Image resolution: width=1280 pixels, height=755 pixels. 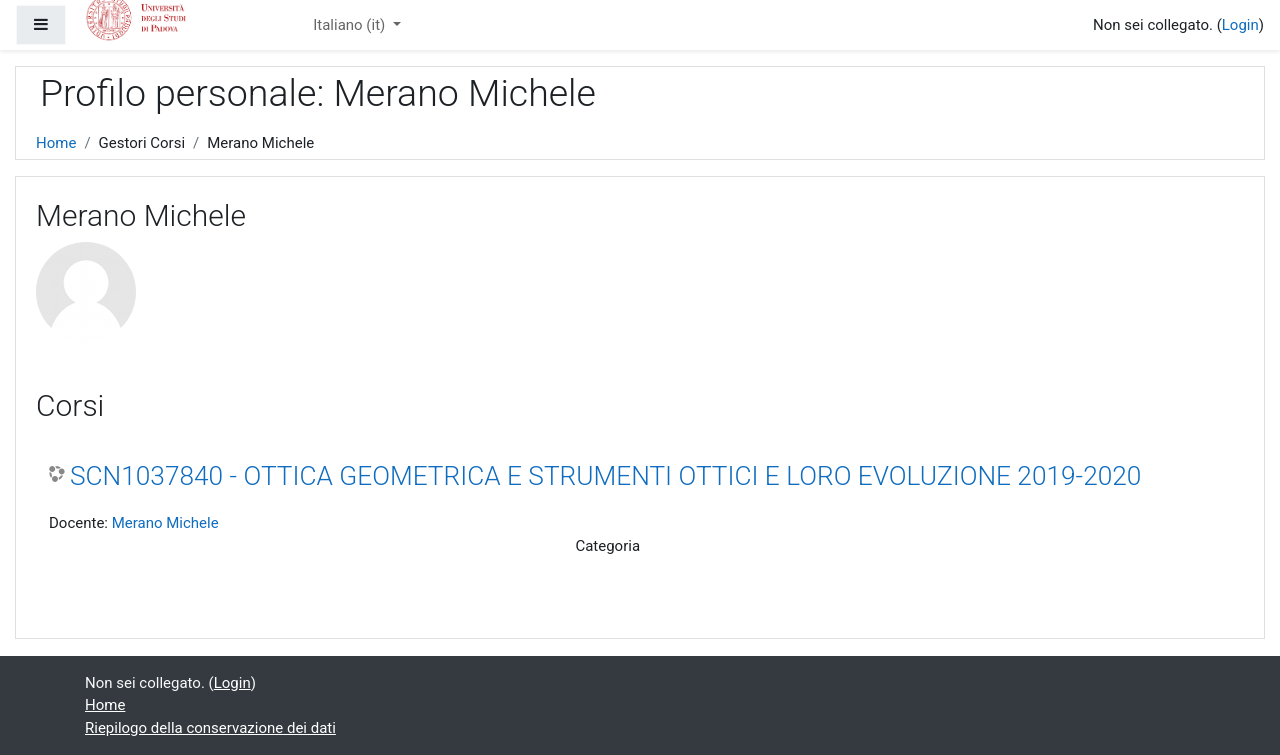 I want to click on Merano Michele, so click(x=165, y=523).